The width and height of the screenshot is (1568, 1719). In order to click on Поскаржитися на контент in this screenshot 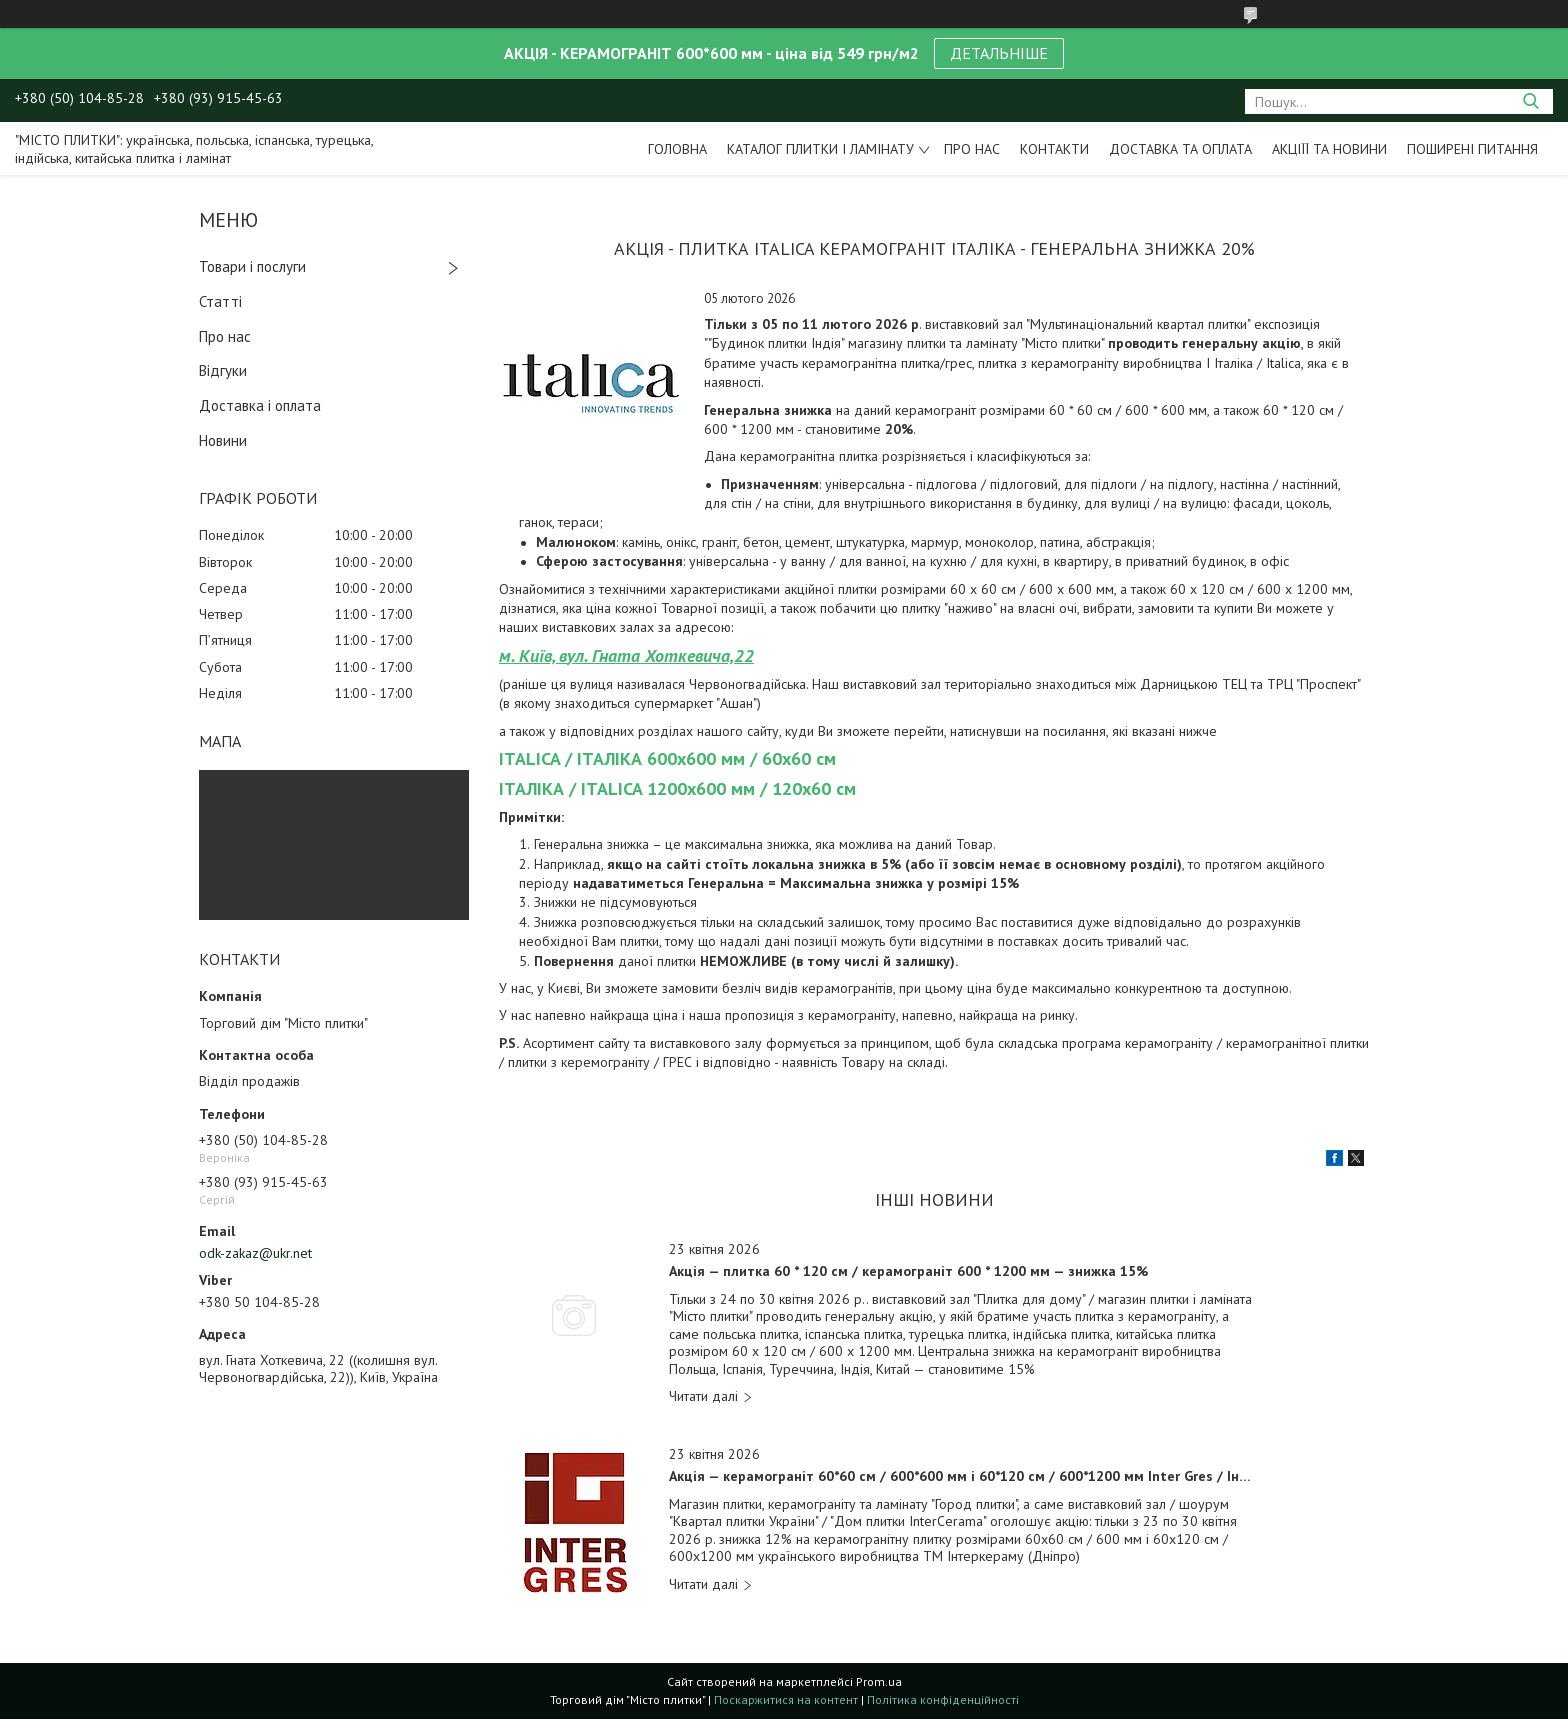, I will do `click(786, 1699)`.